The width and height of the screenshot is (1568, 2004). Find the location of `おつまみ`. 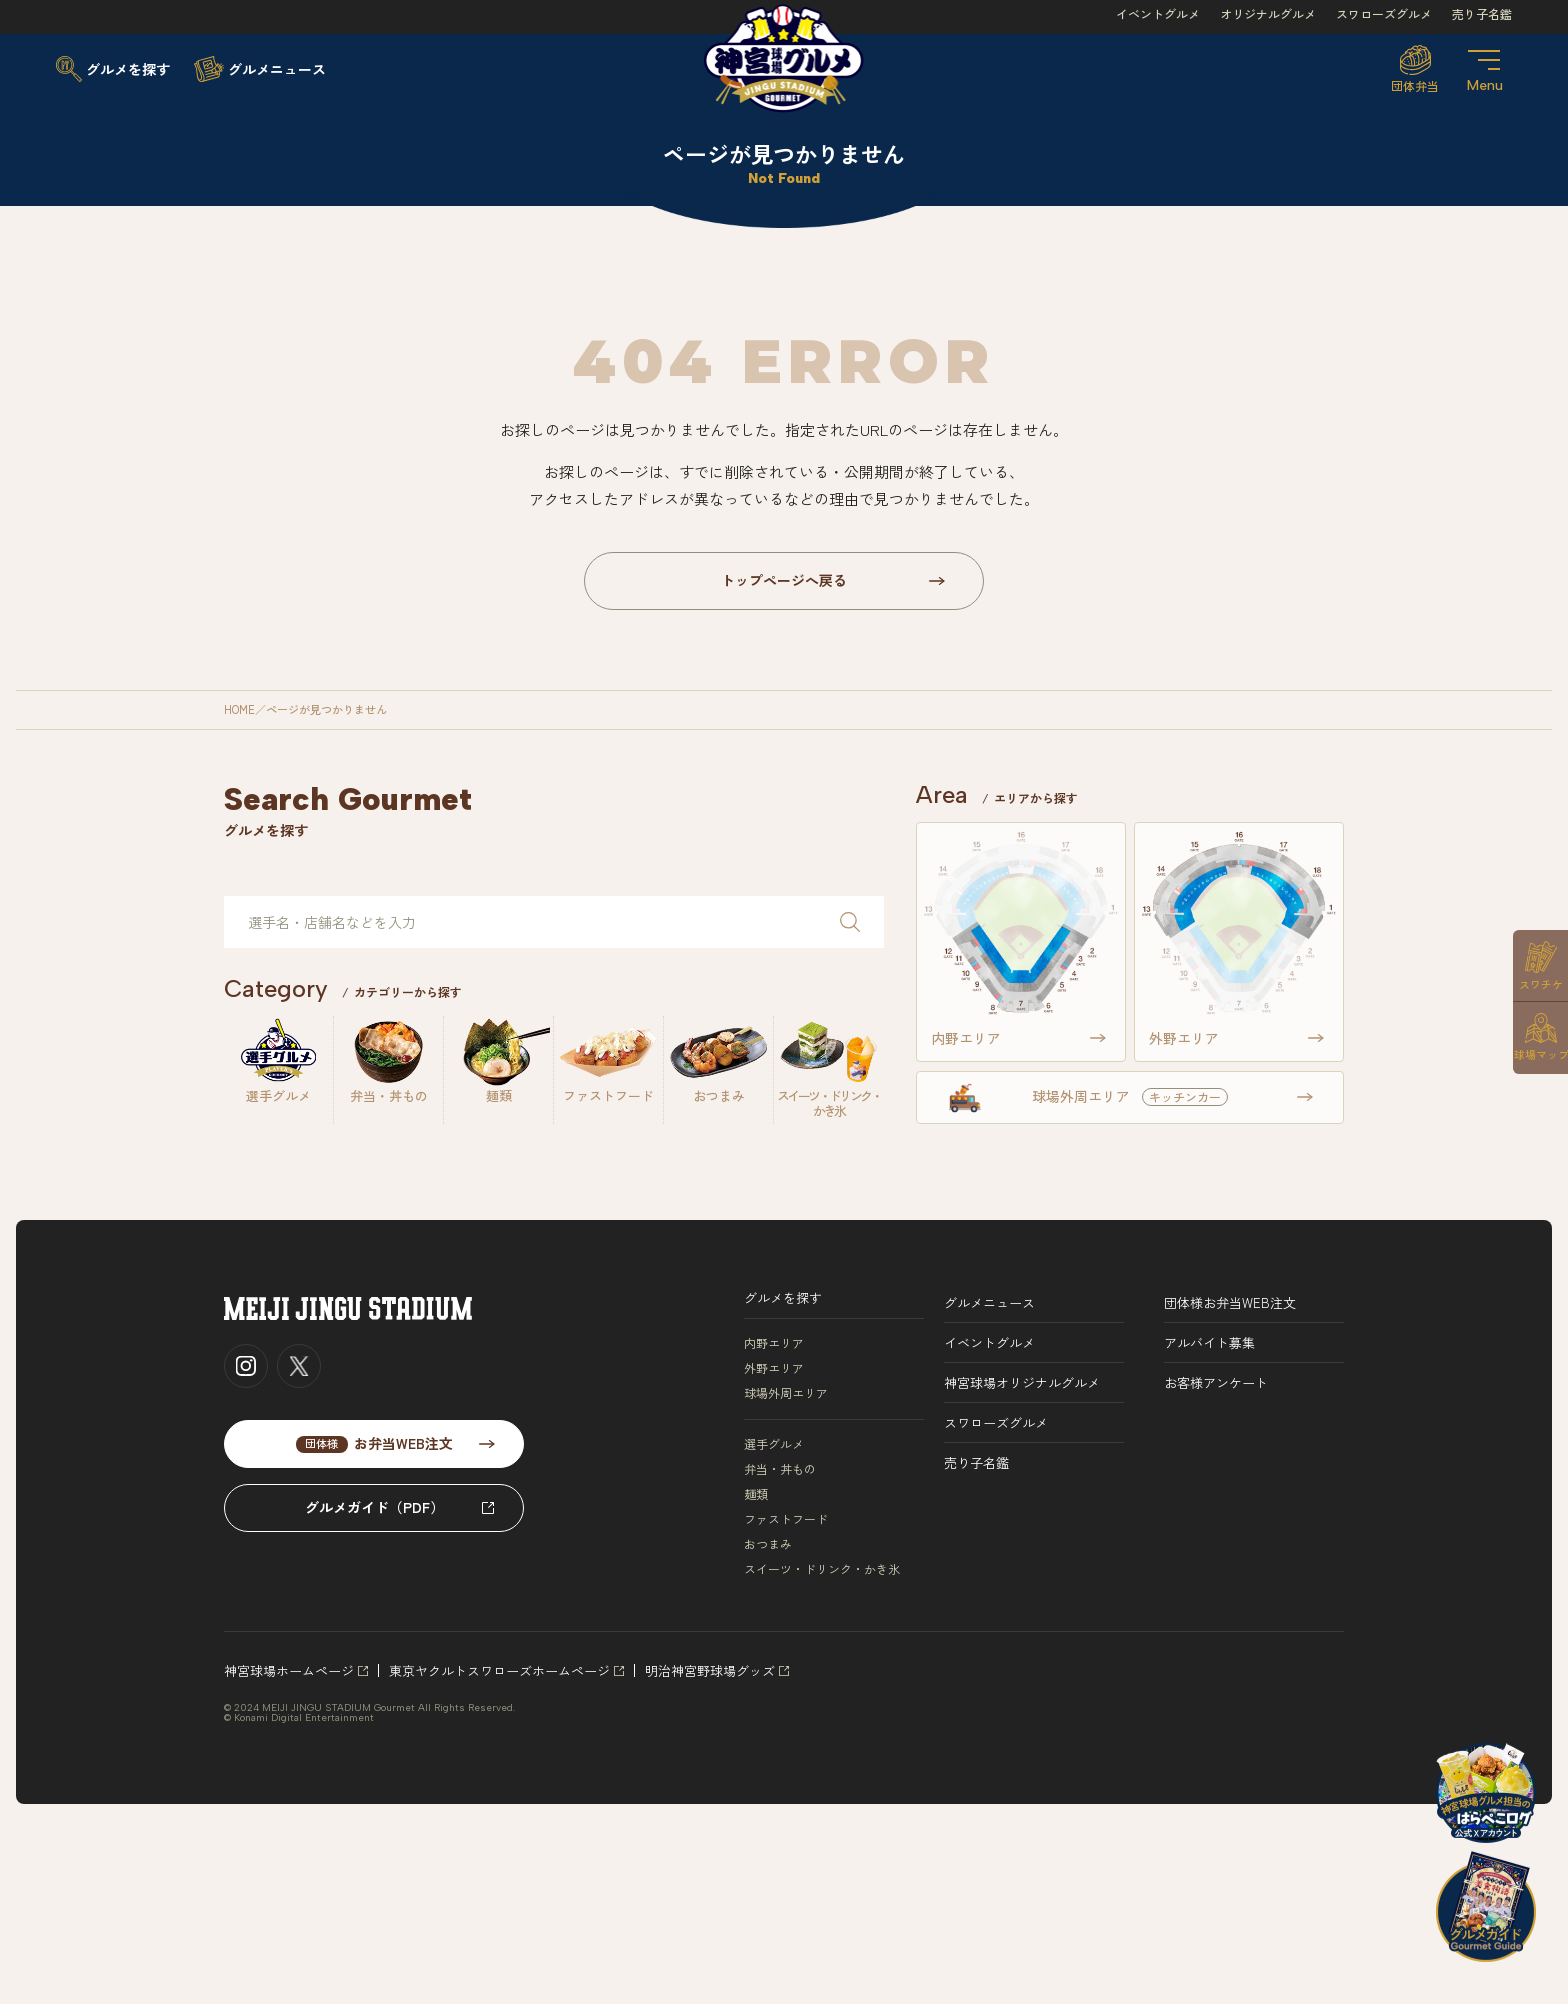

おつまみ is located at coordinates (768, 1544).